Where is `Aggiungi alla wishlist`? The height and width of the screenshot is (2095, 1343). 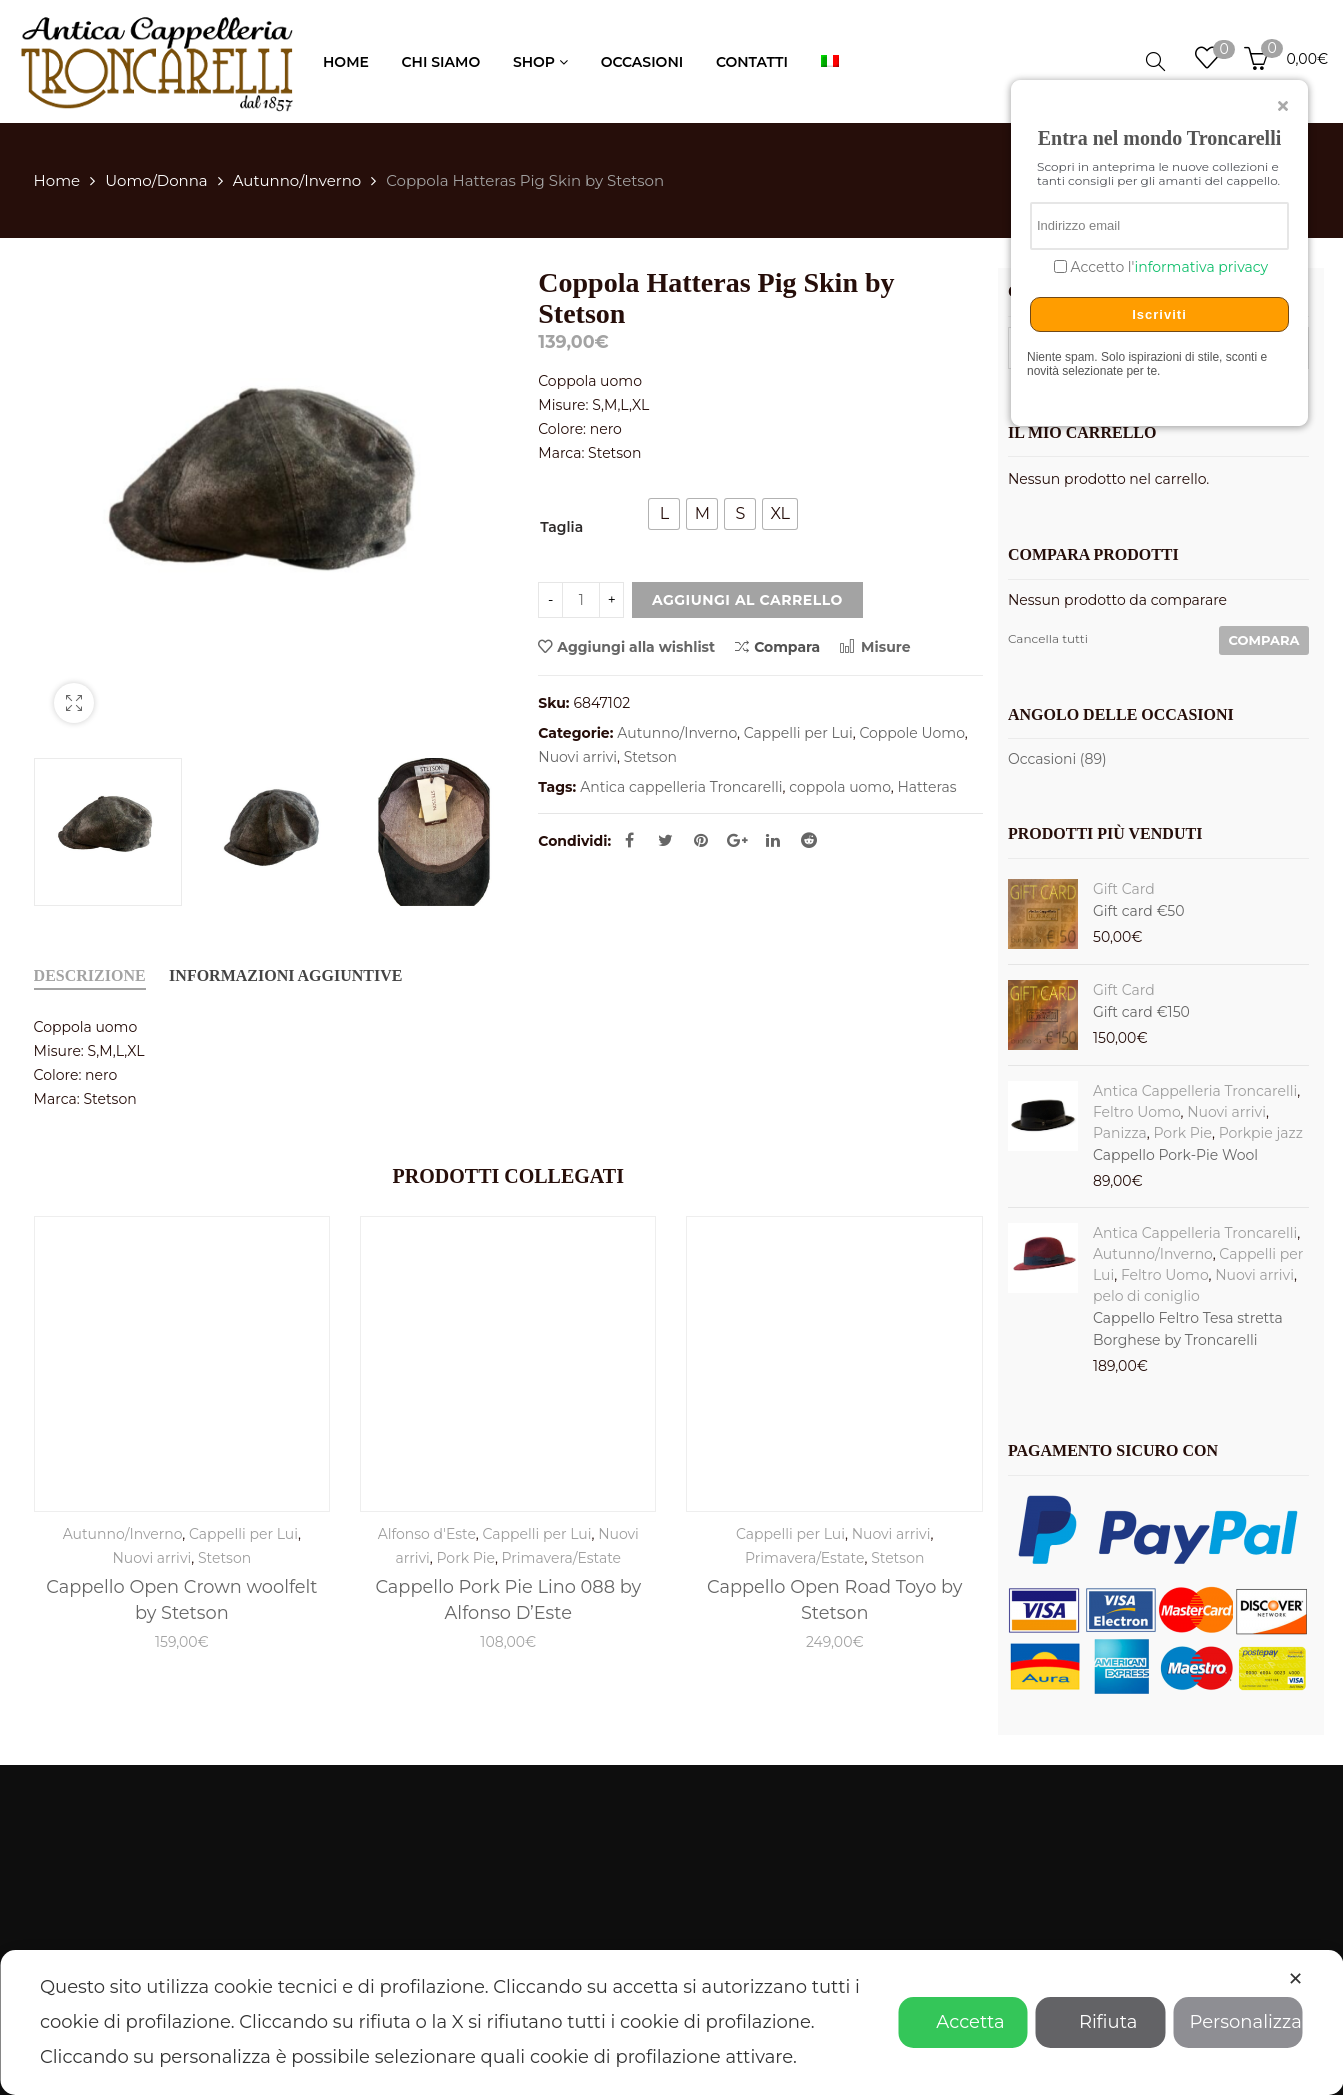 Aggiungi alla wishlist is located at coordinates (636, 647).